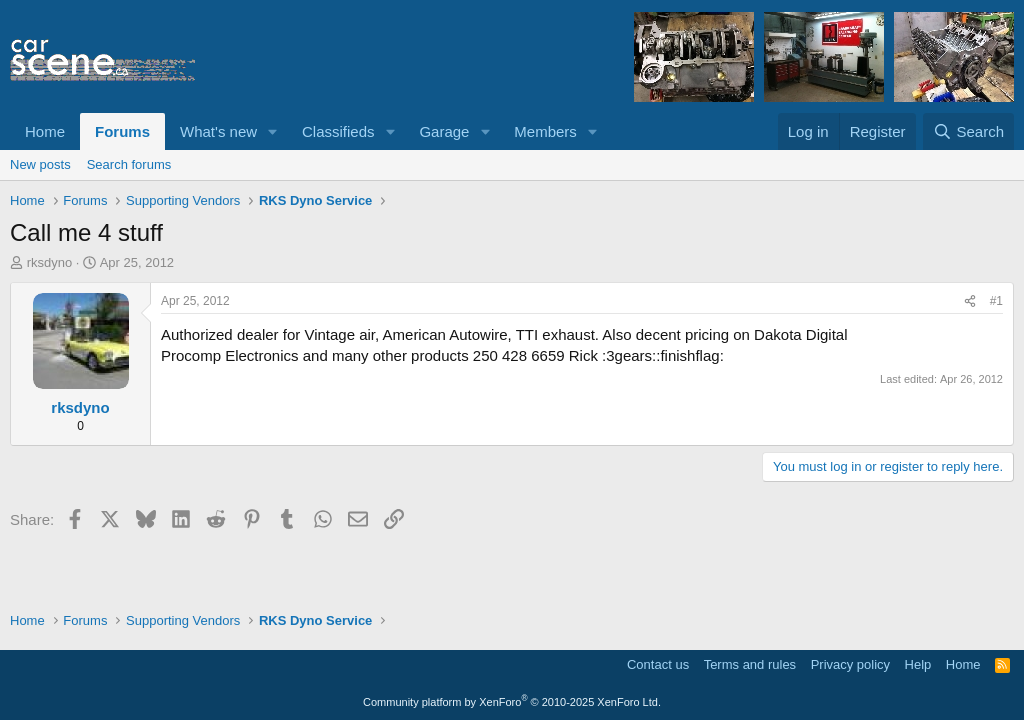 The width and height of the screenshot is (1024, 720). What do you see at coordinates (996, 301) in the screenshot?
I see `#1` at bounding box center [996, 301].